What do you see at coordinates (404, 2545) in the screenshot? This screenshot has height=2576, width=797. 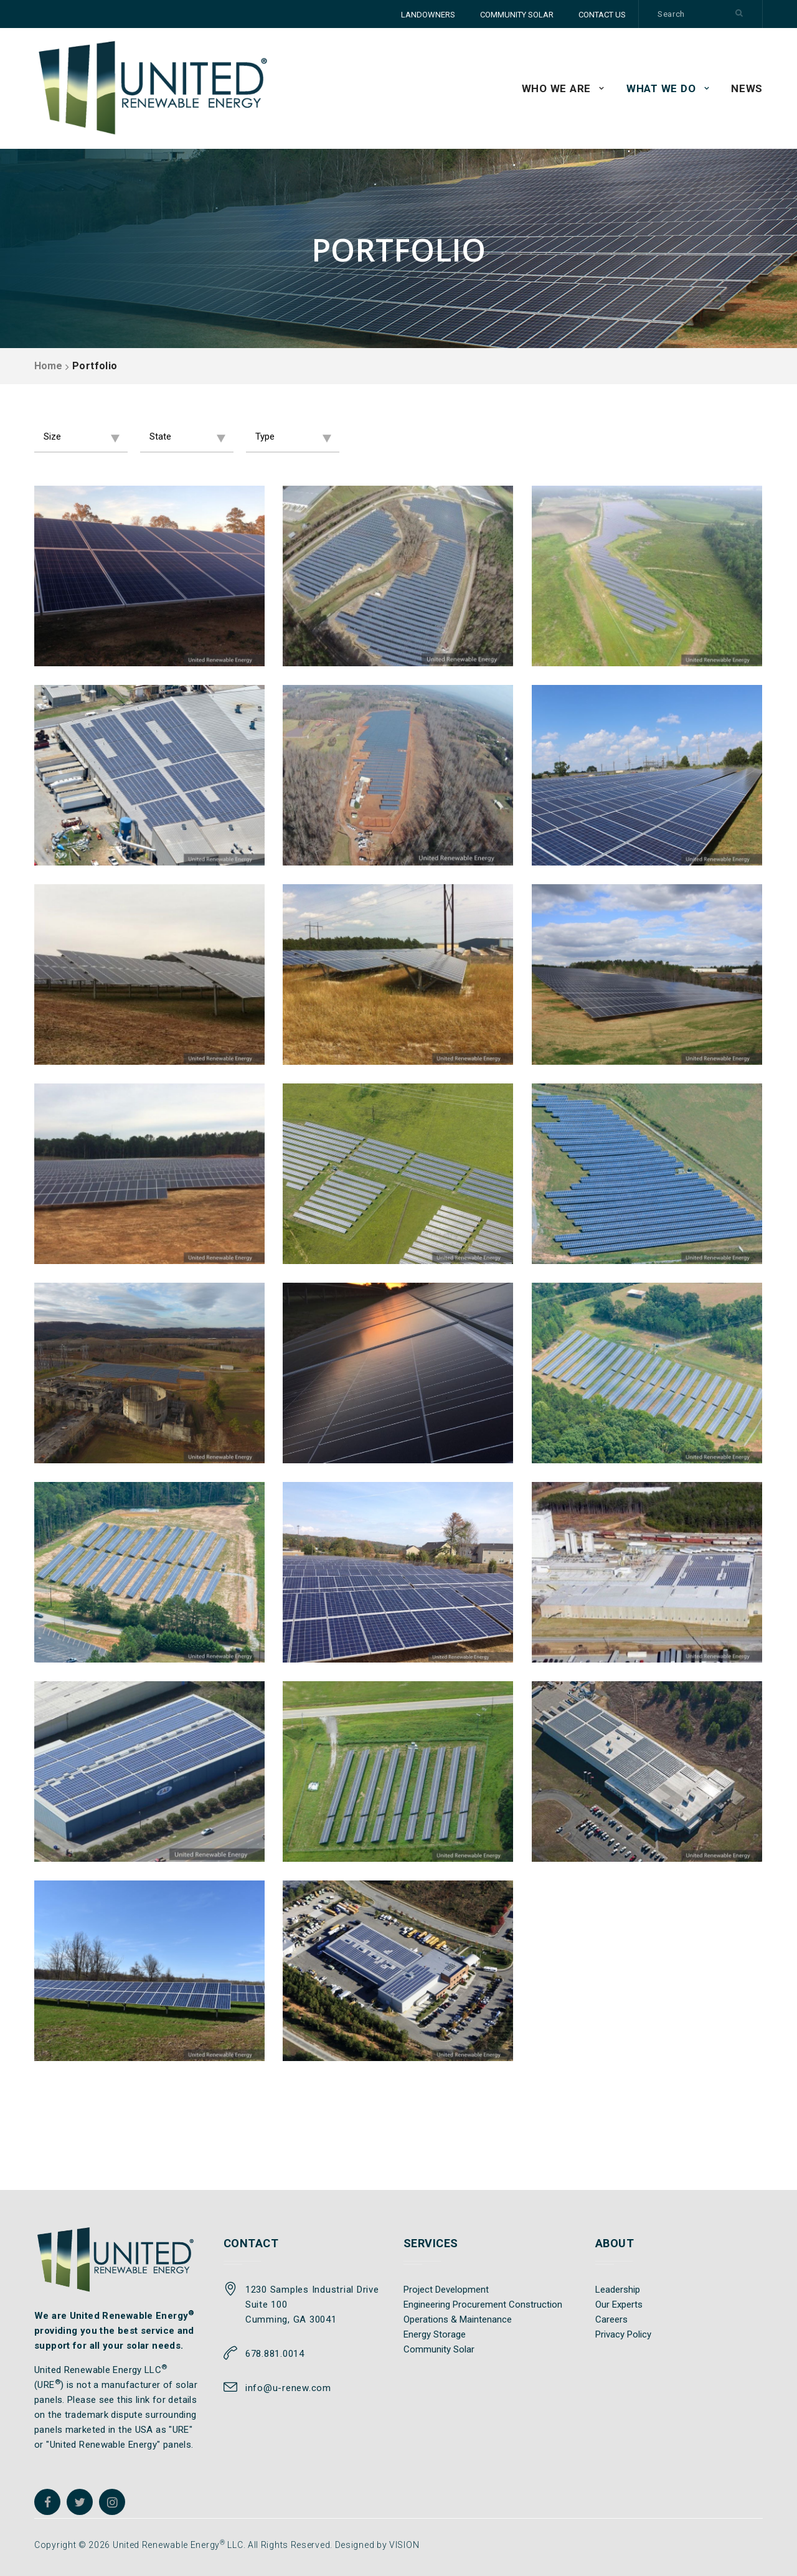 I see `VISION` at bounding box center [404, 2545].